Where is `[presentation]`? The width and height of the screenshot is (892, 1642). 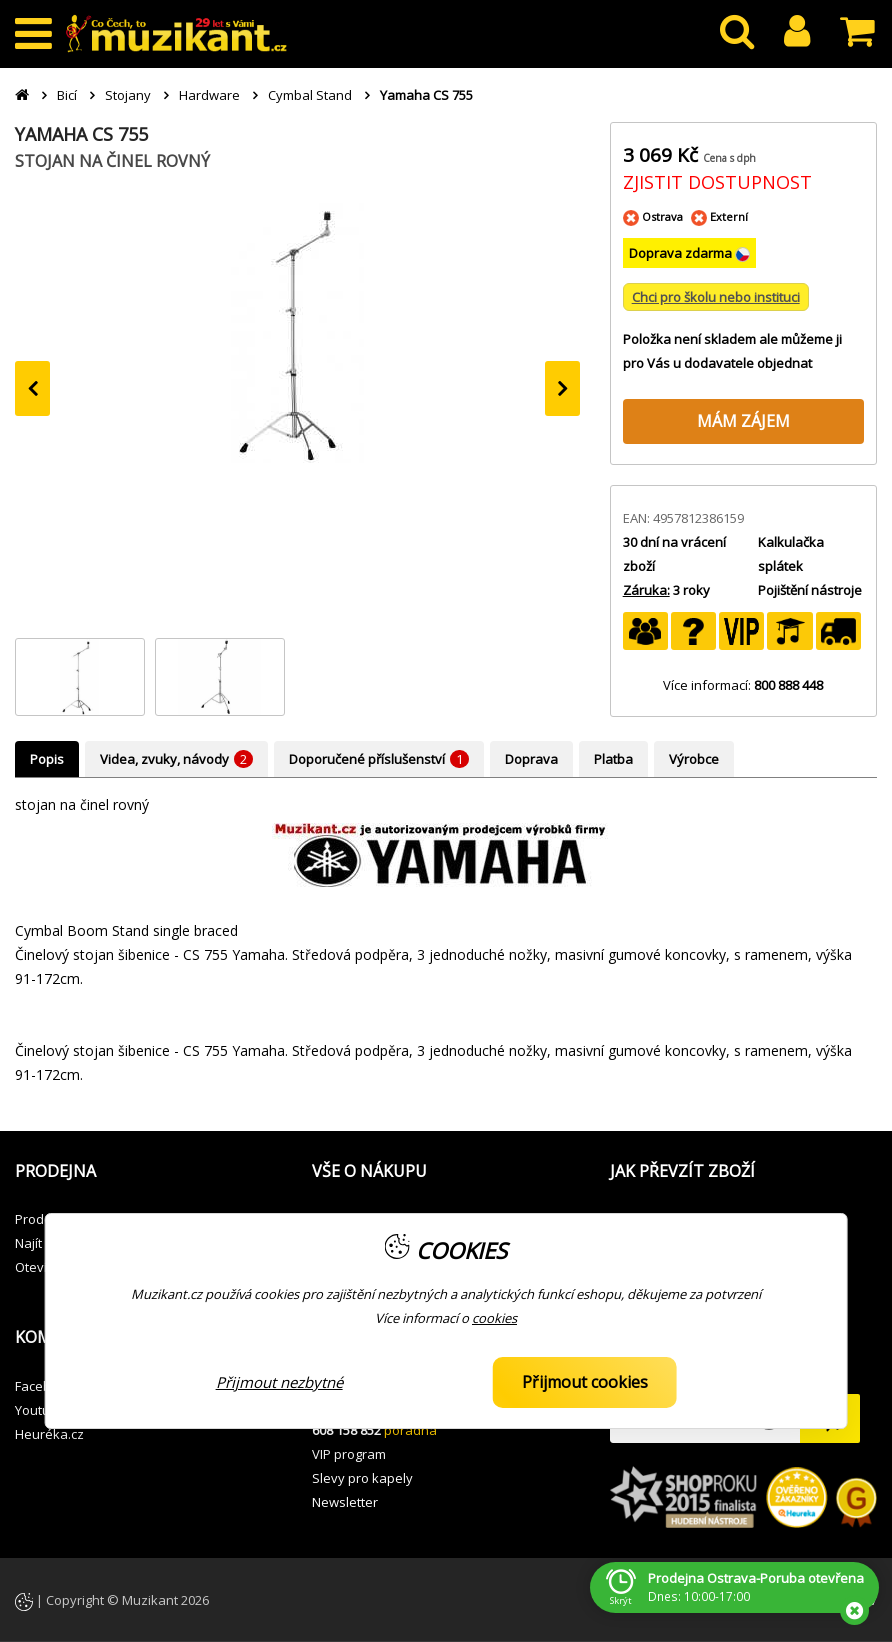
[presentation] is located at coordinates (32, 388).